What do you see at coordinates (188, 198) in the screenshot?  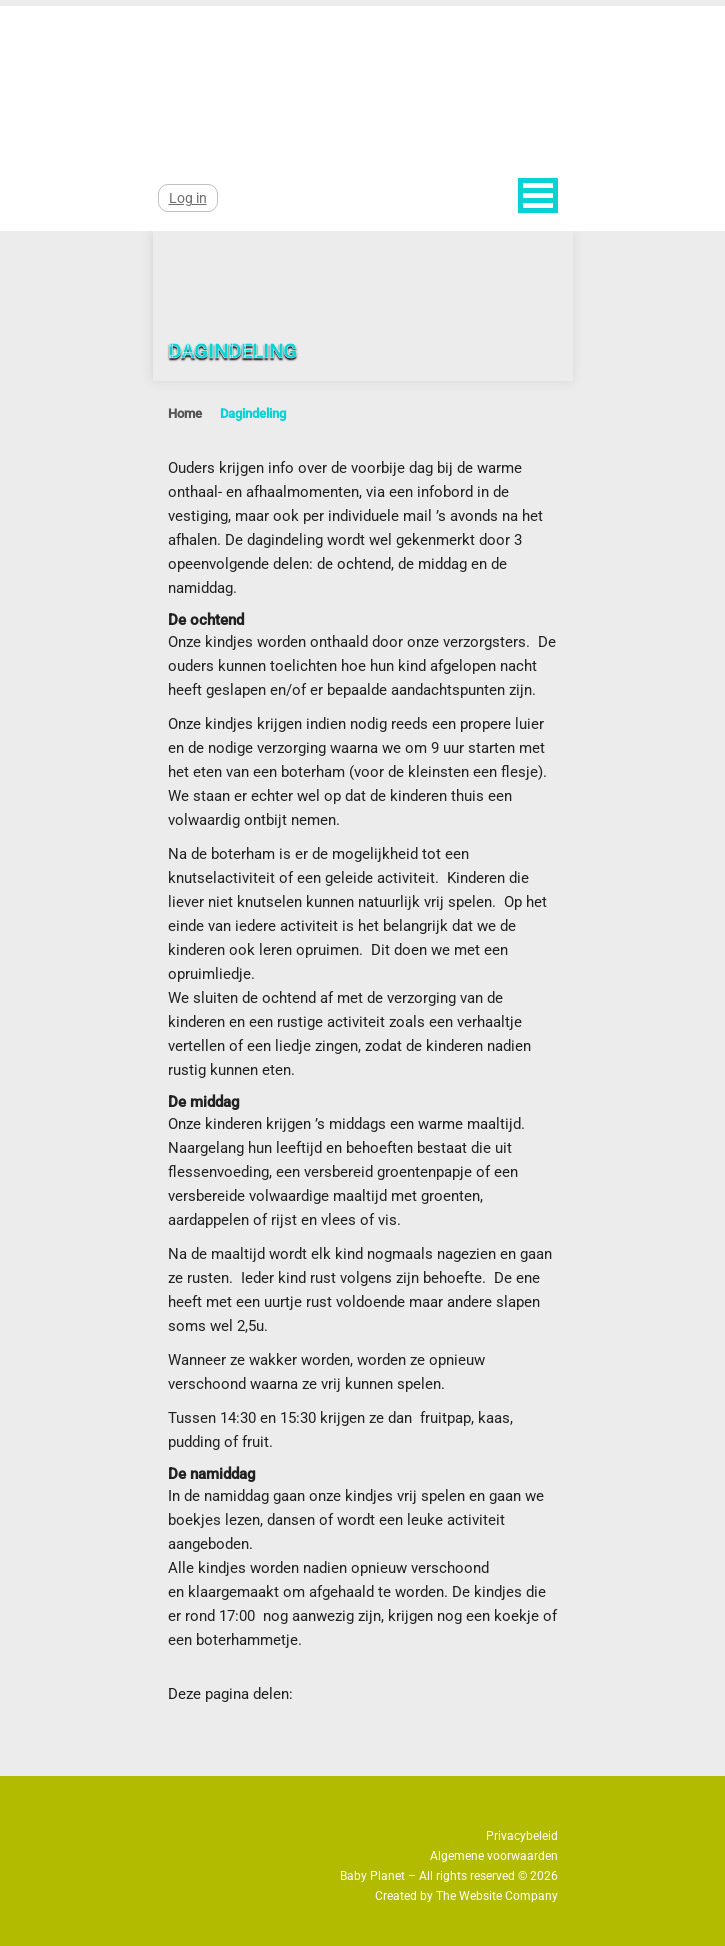 I see `Log in` at bounding box center [188, 198].